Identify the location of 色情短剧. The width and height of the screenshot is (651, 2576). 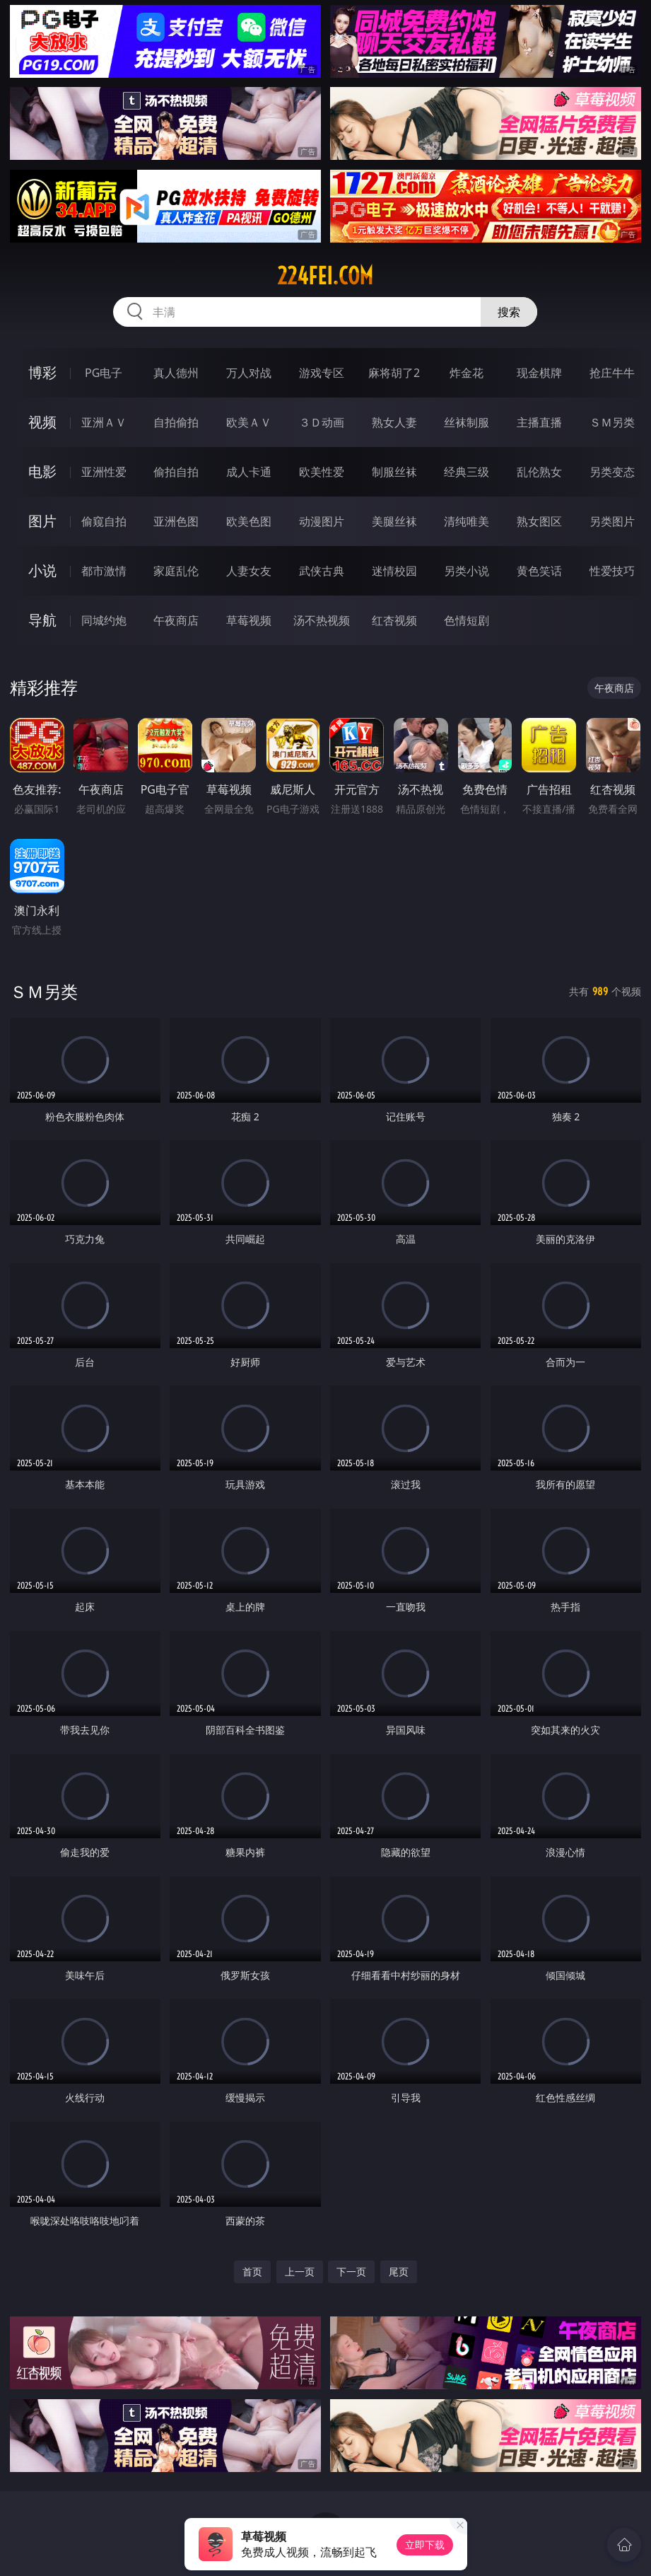
(466, 620).